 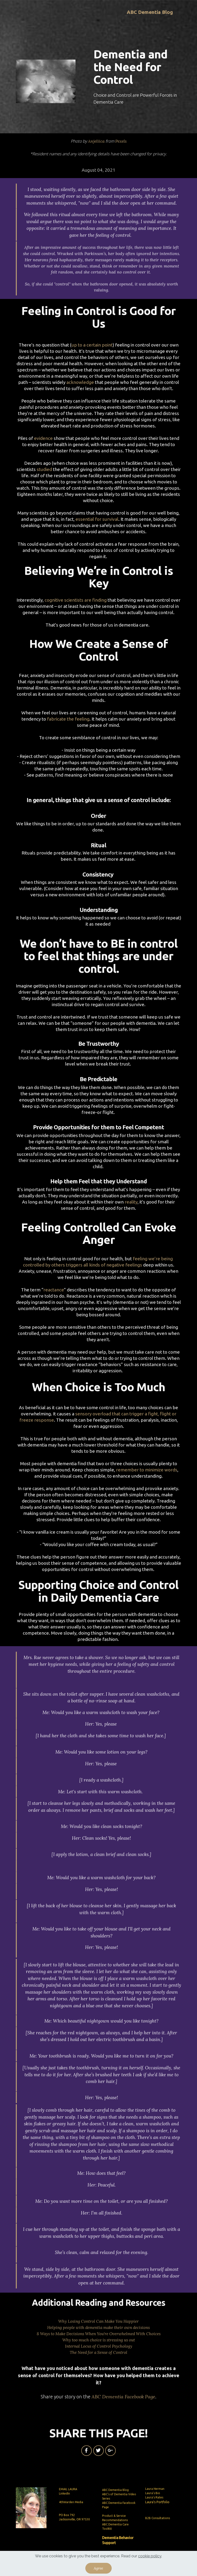 I want to click on Anjeliica, so click(x=96, y=141).